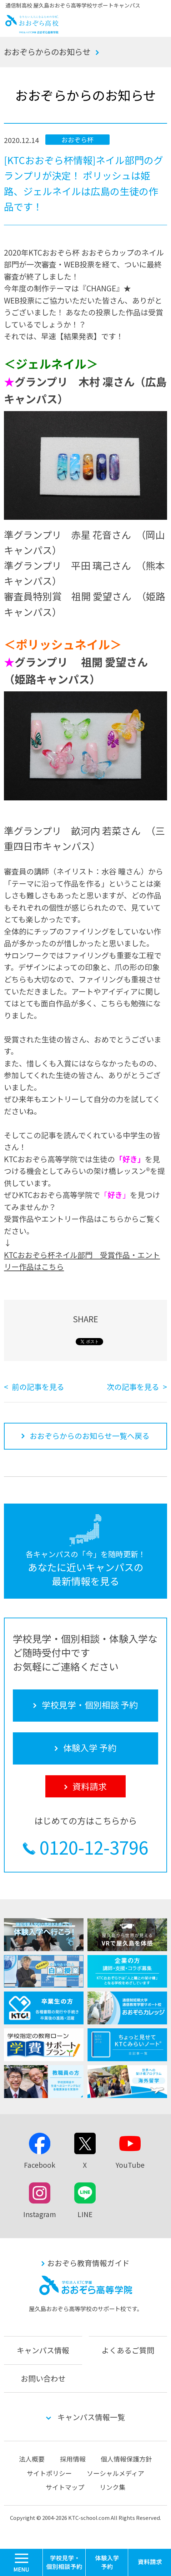 This screenshot has width=171, height=2576. What do you see at coordinates (94, 1847) in the screenshot?
I see `0120-12-3796` at bounding box center [94, 1847].